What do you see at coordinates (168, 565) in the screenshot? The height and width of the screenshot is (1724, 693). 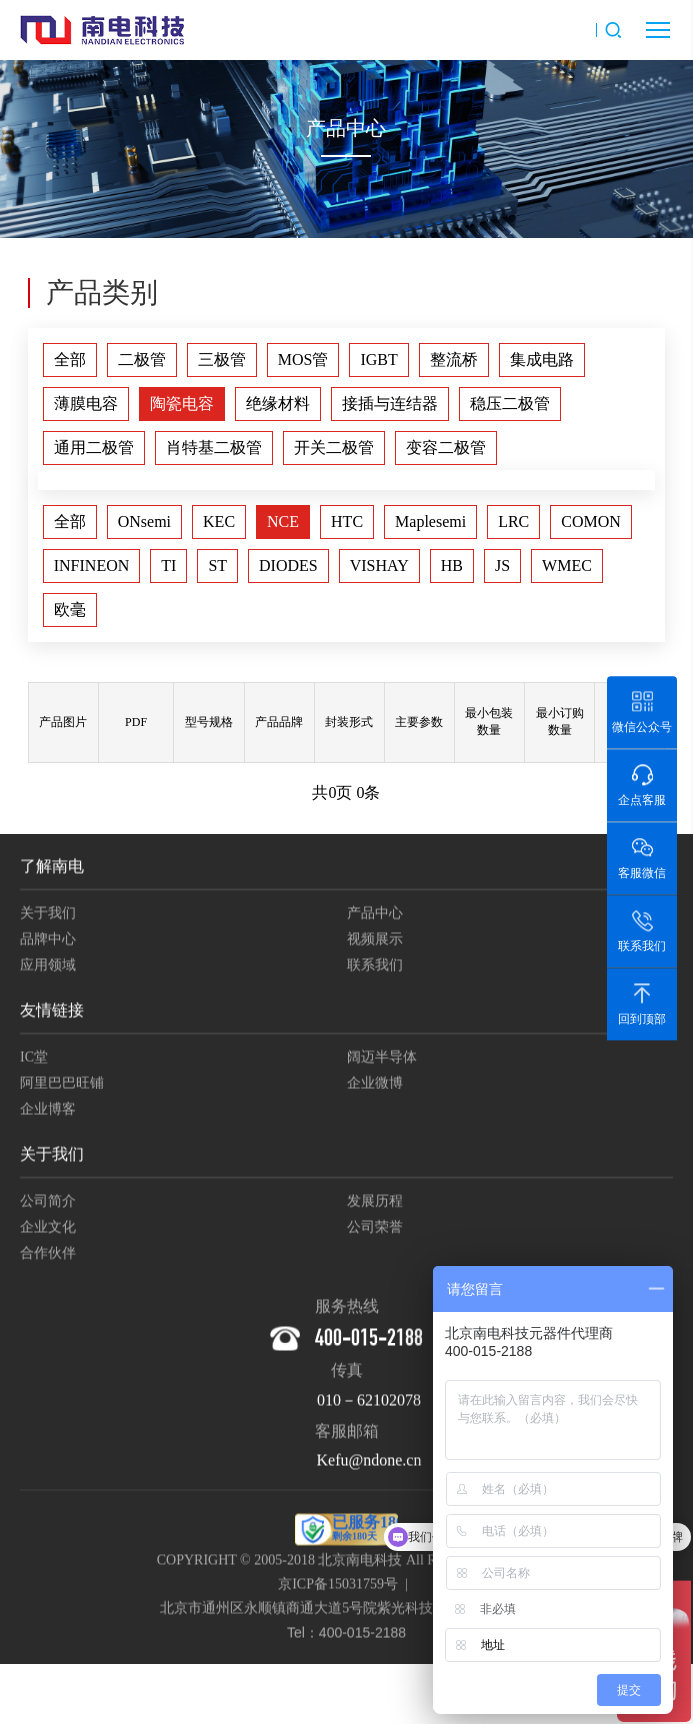 I see `TI` at bounding box center [168, 565].